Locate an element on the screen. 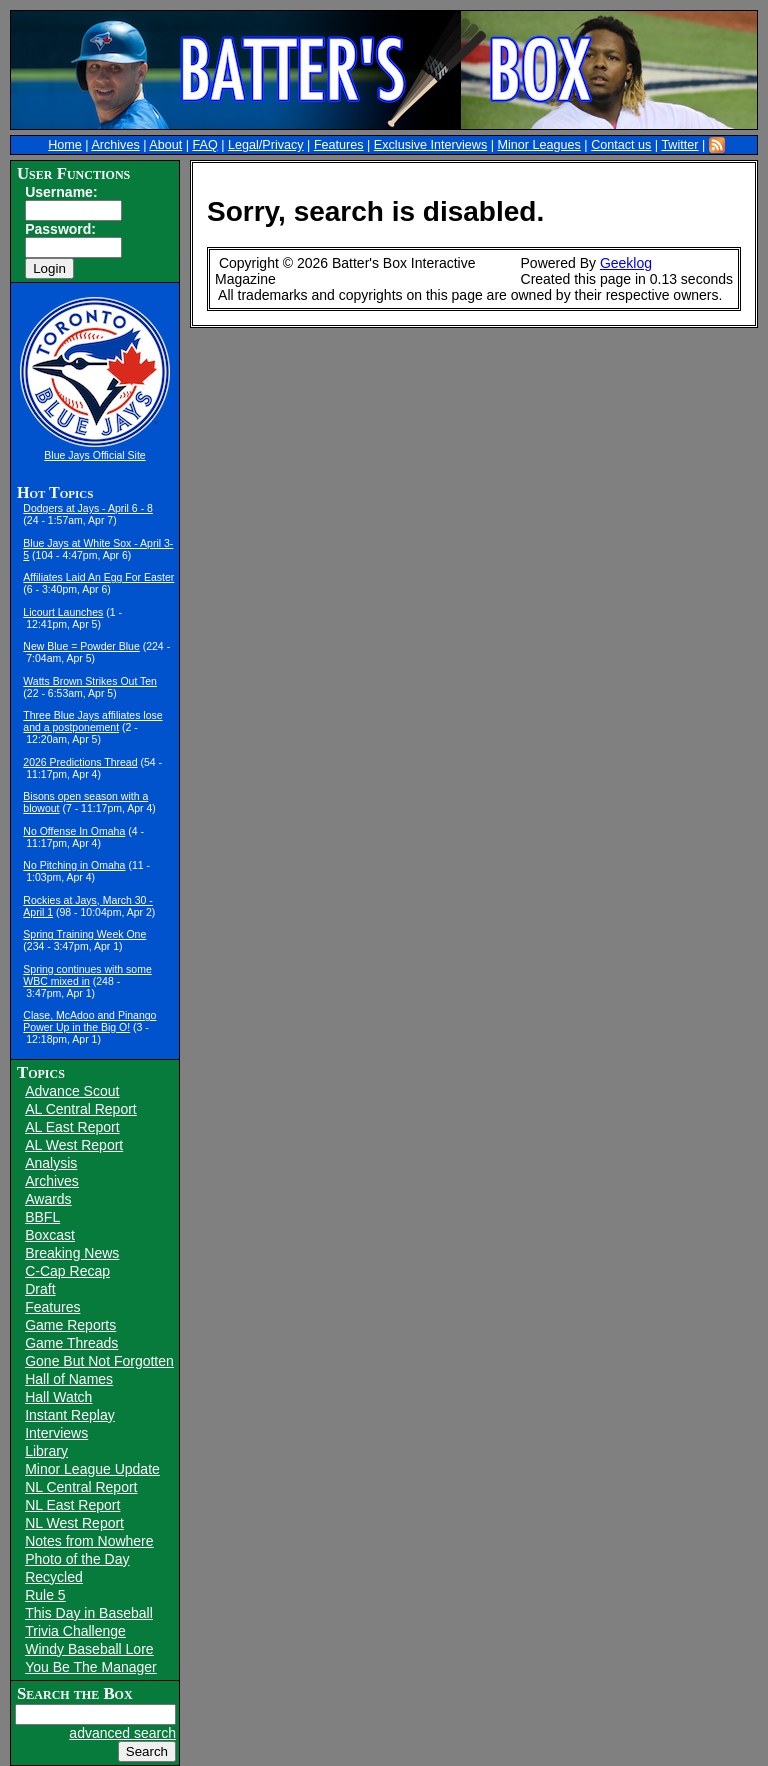 Image resolution: width=768 pixels, height=1766 pixels. Trivia Challenge is located at coordinates (75, 1631).